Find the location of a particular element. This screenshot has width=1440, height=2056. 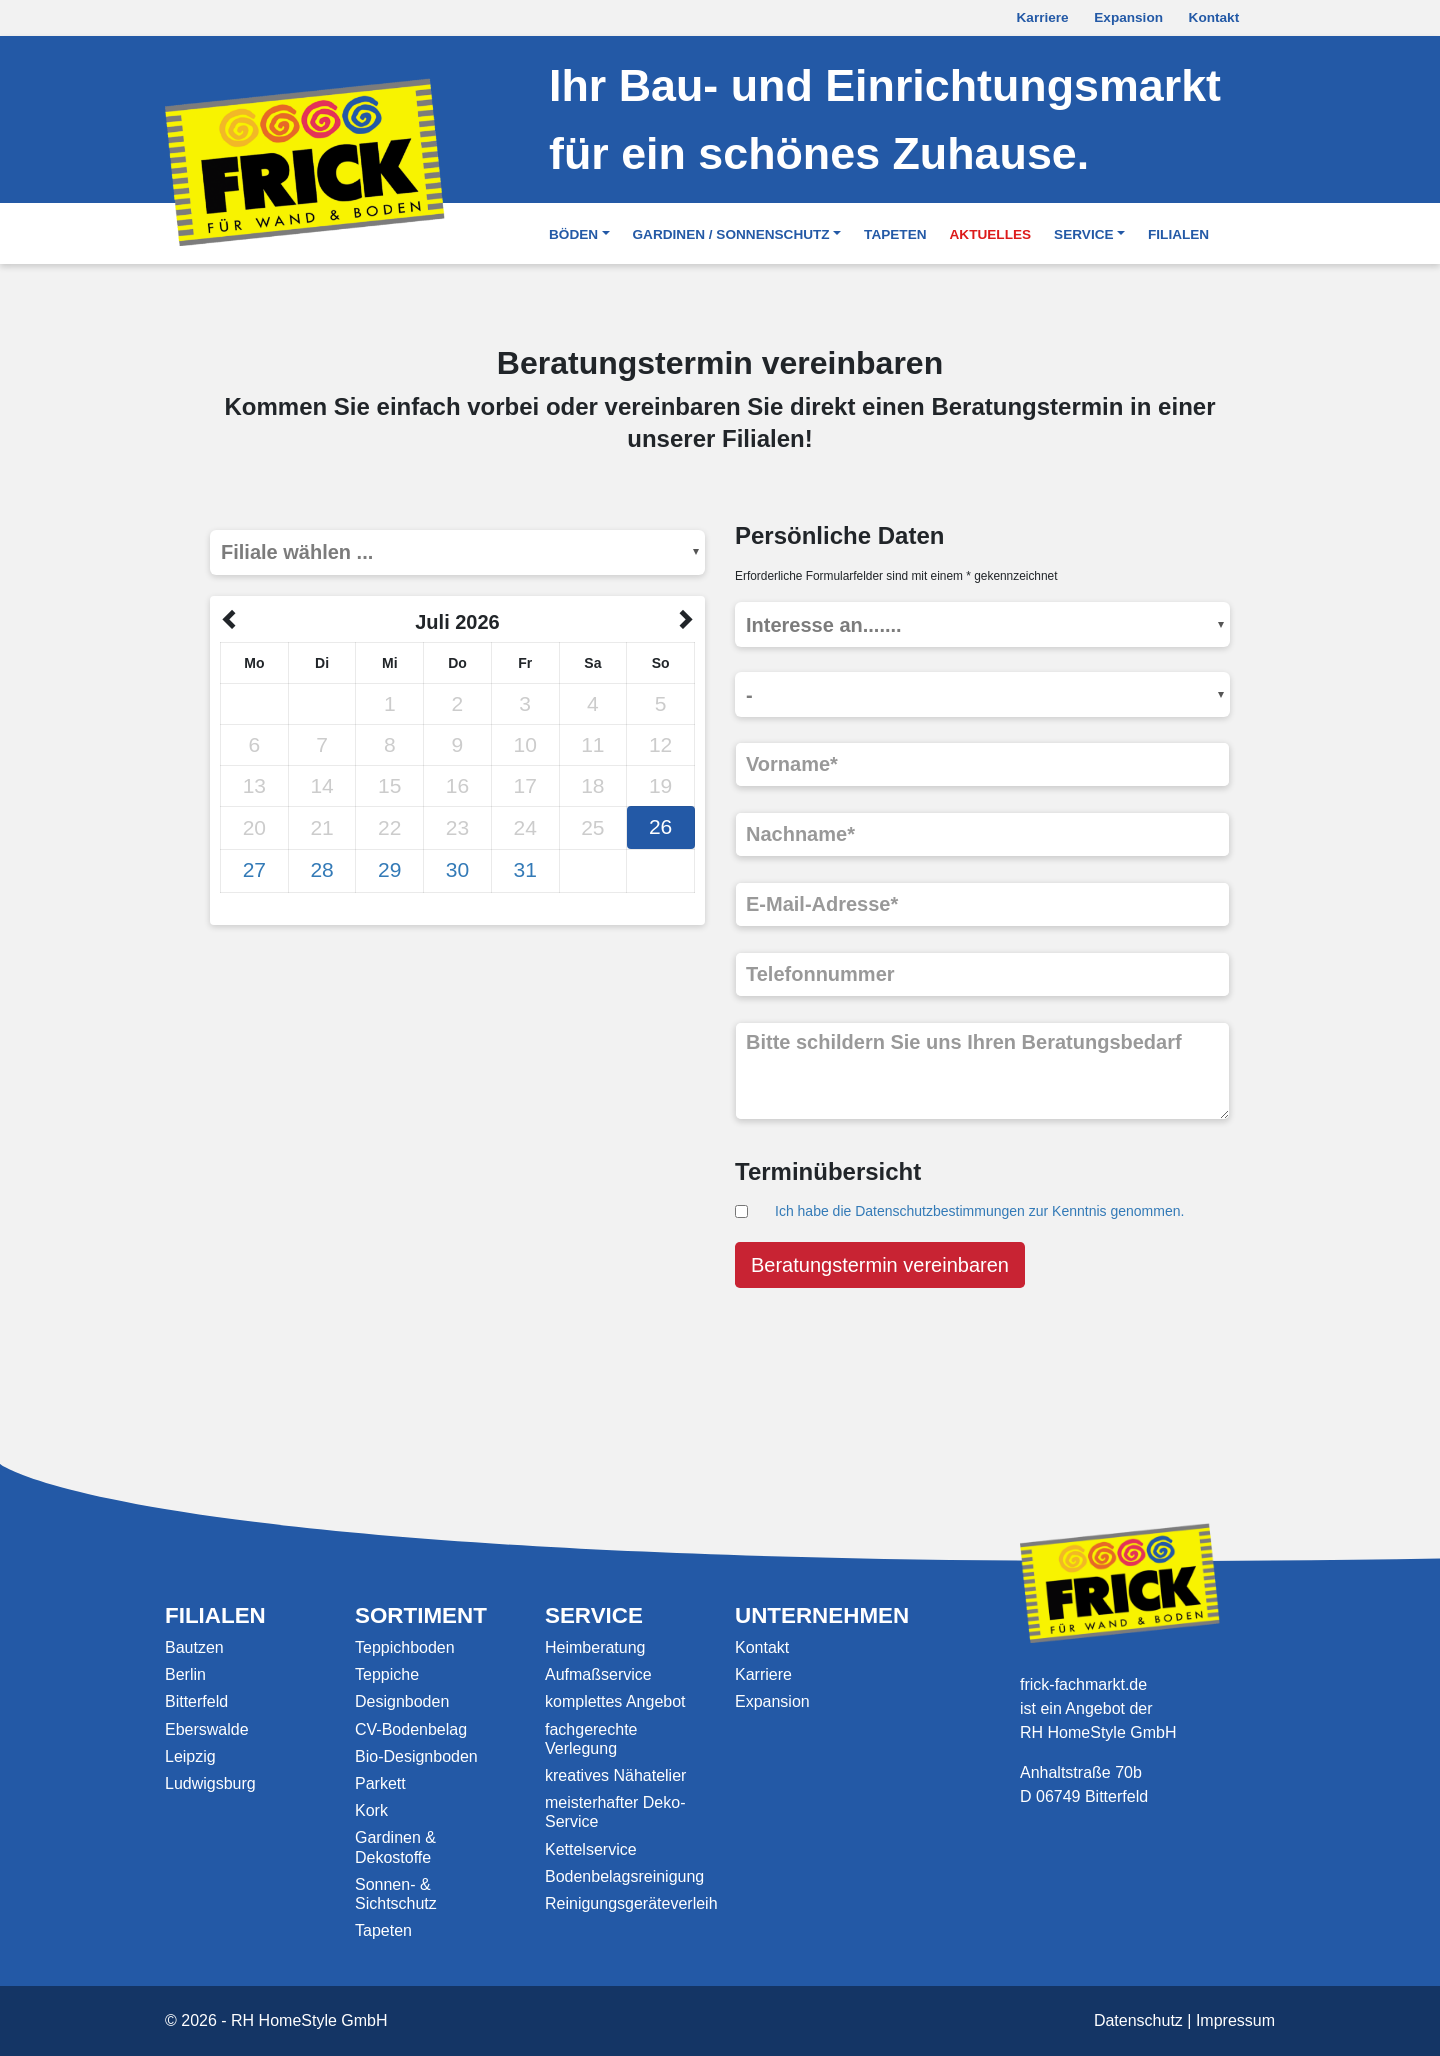

Filialen is located at coordinates (1178, 234).